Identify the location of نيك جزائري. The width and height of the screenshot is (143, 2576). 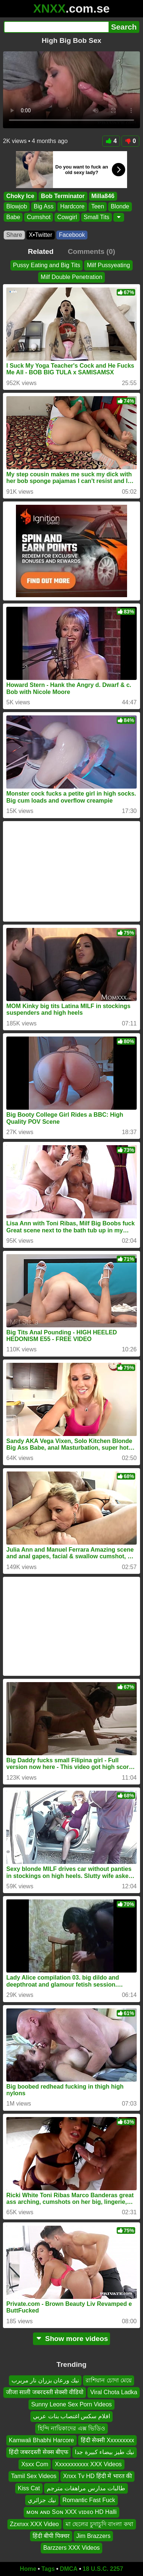
(42, 2500).